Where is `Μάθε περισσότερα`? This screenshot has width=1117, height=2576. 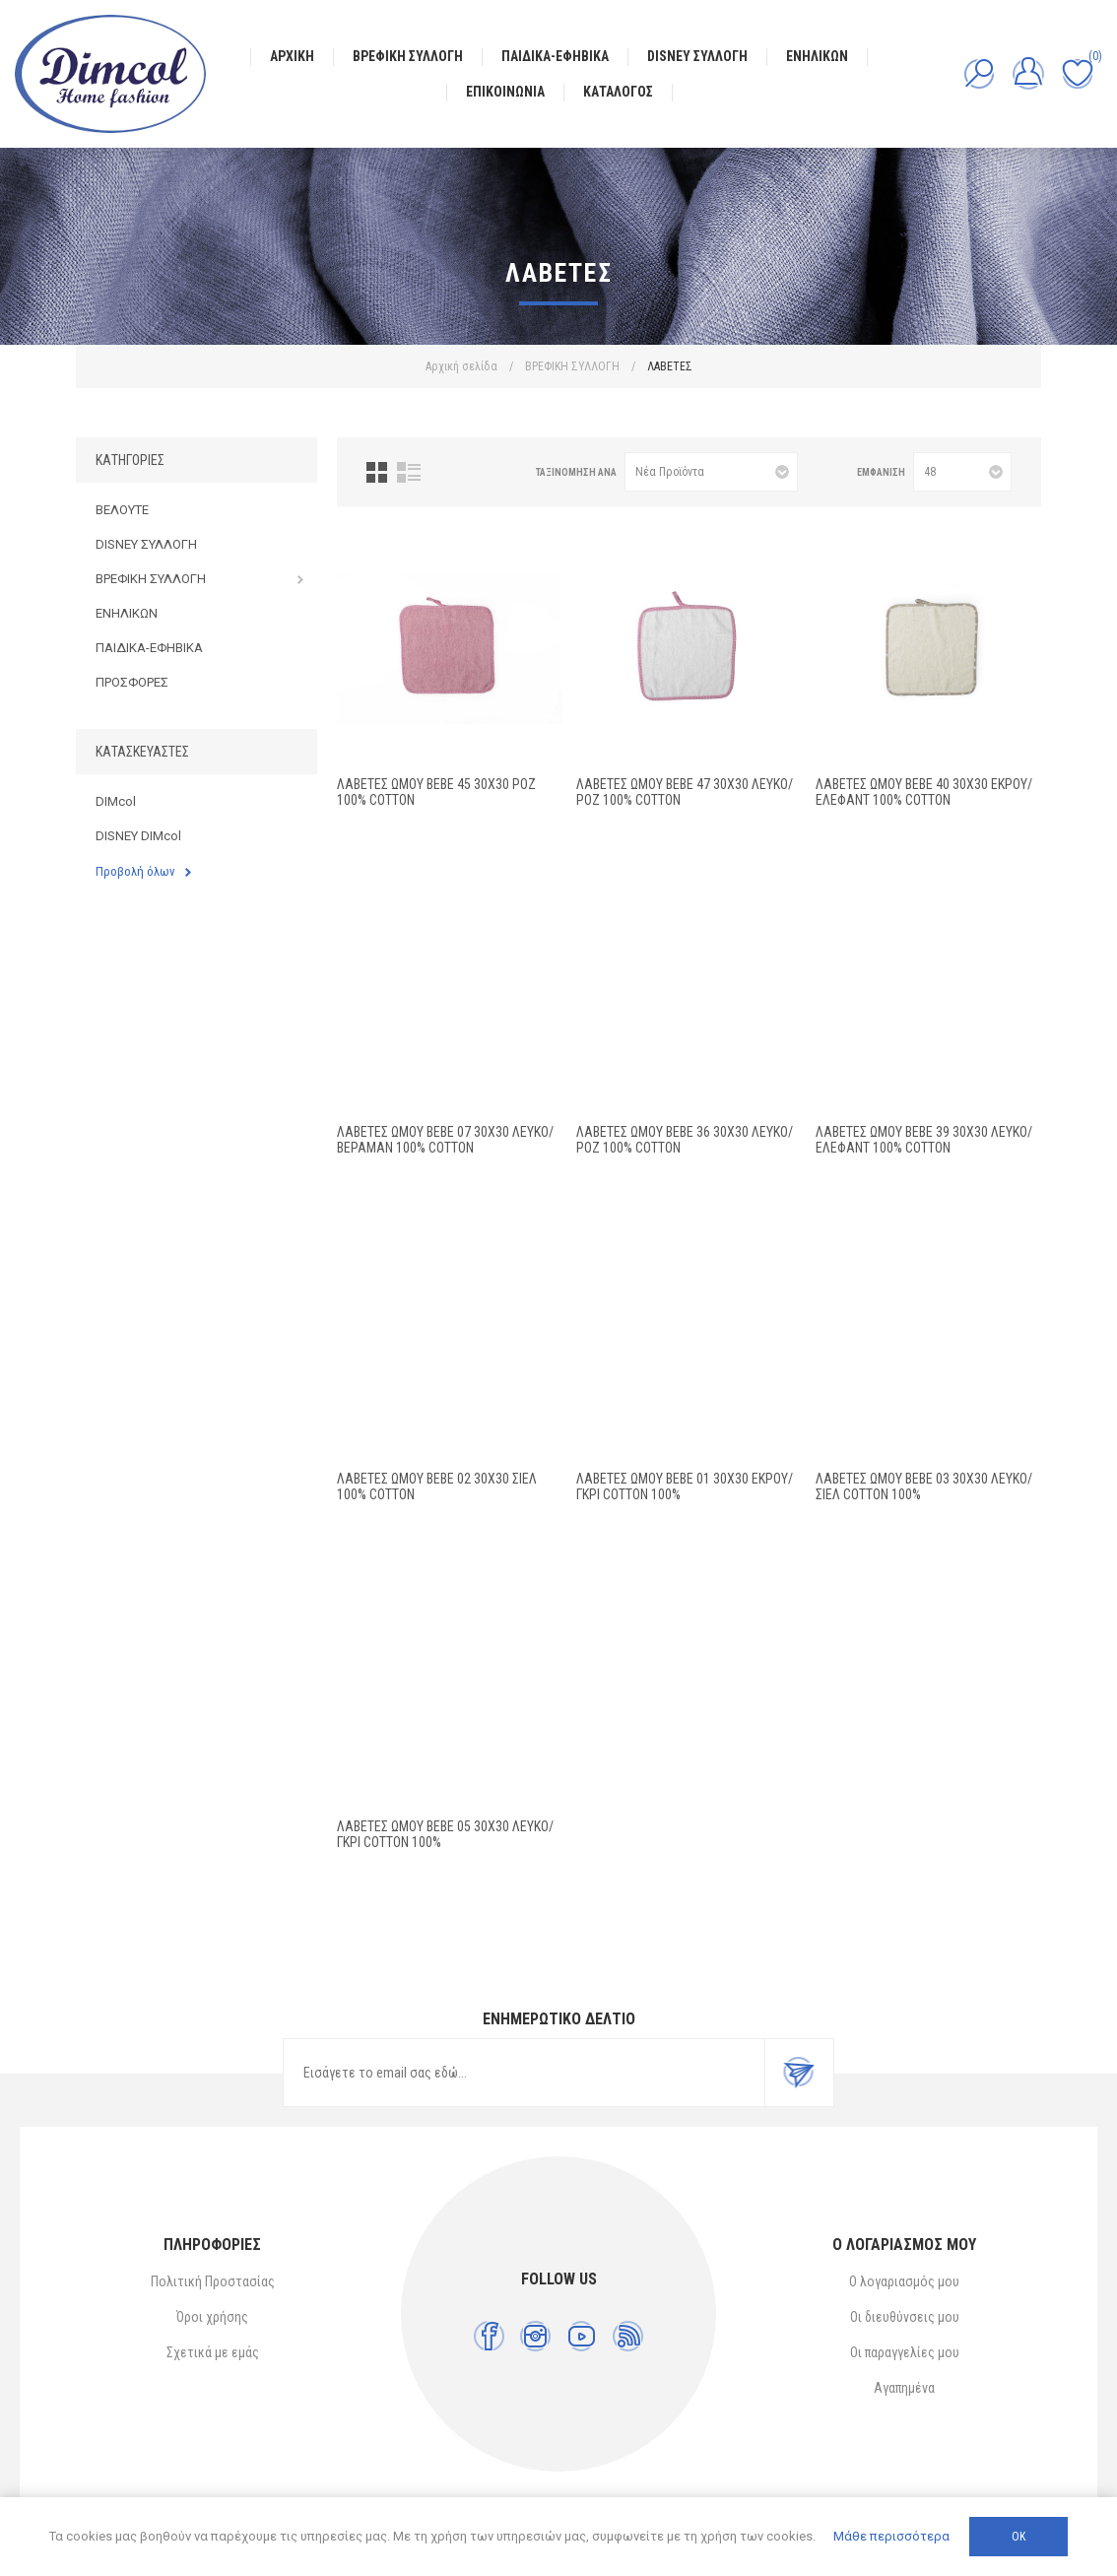 Μάθε περισσότερα is located at coordinates (891, 2536).